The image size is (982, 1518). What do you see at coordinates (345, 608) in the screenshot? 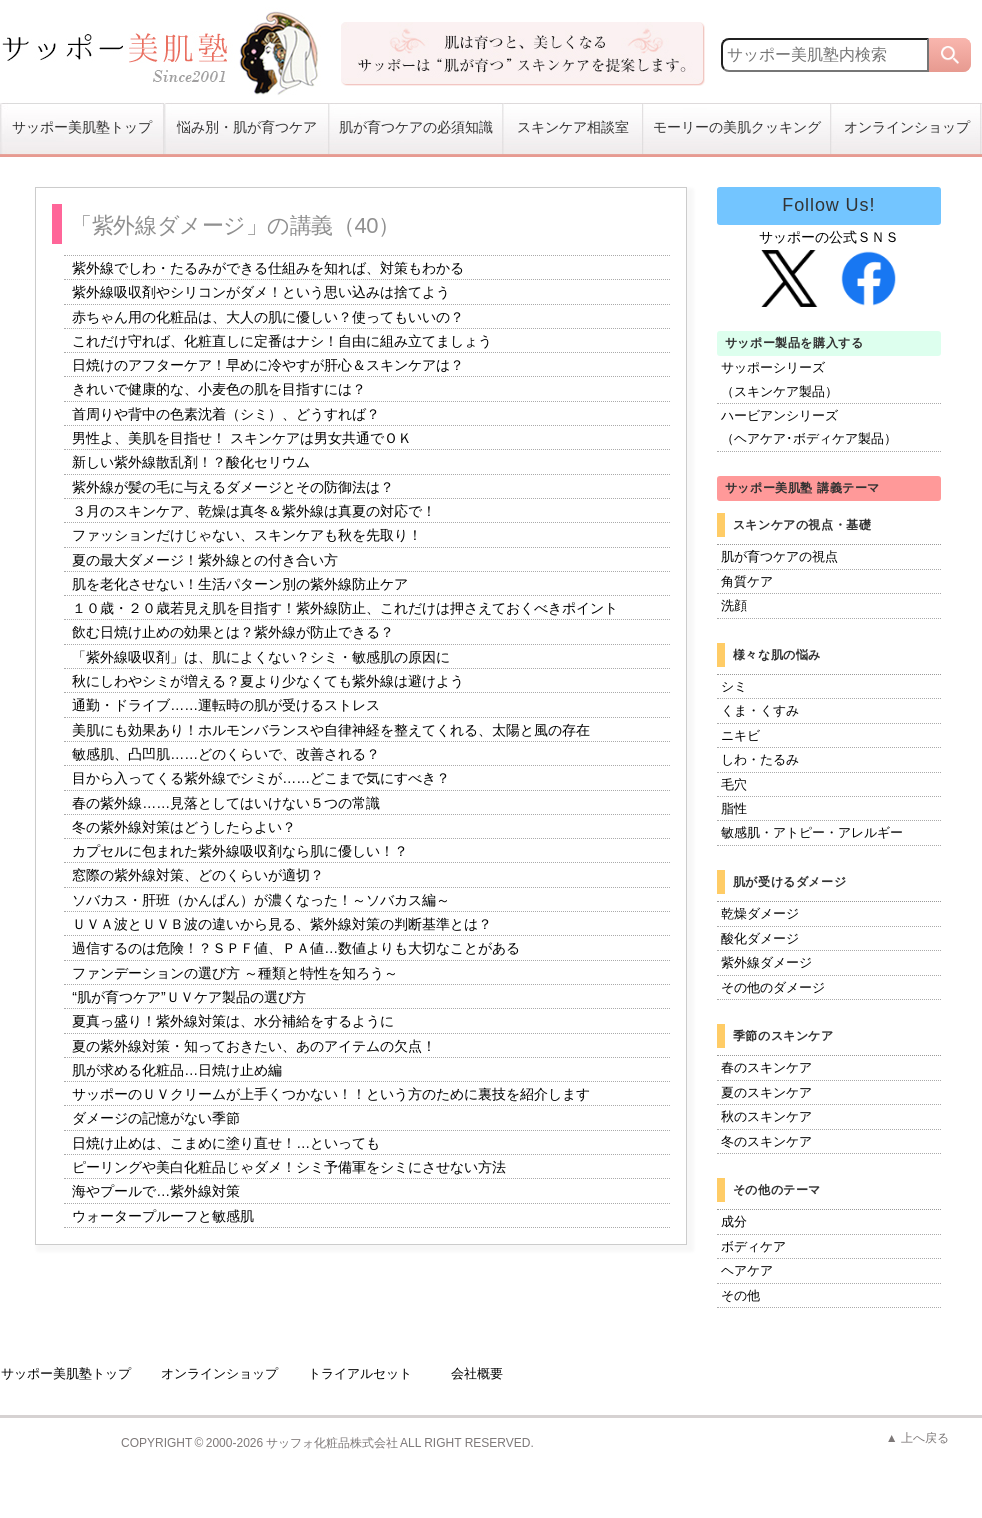
I see `１０歳・２０歳若見え肌を目指す！紫外線防止、これだけは押さえておくべきポイント` at bounding box center [345, 608].